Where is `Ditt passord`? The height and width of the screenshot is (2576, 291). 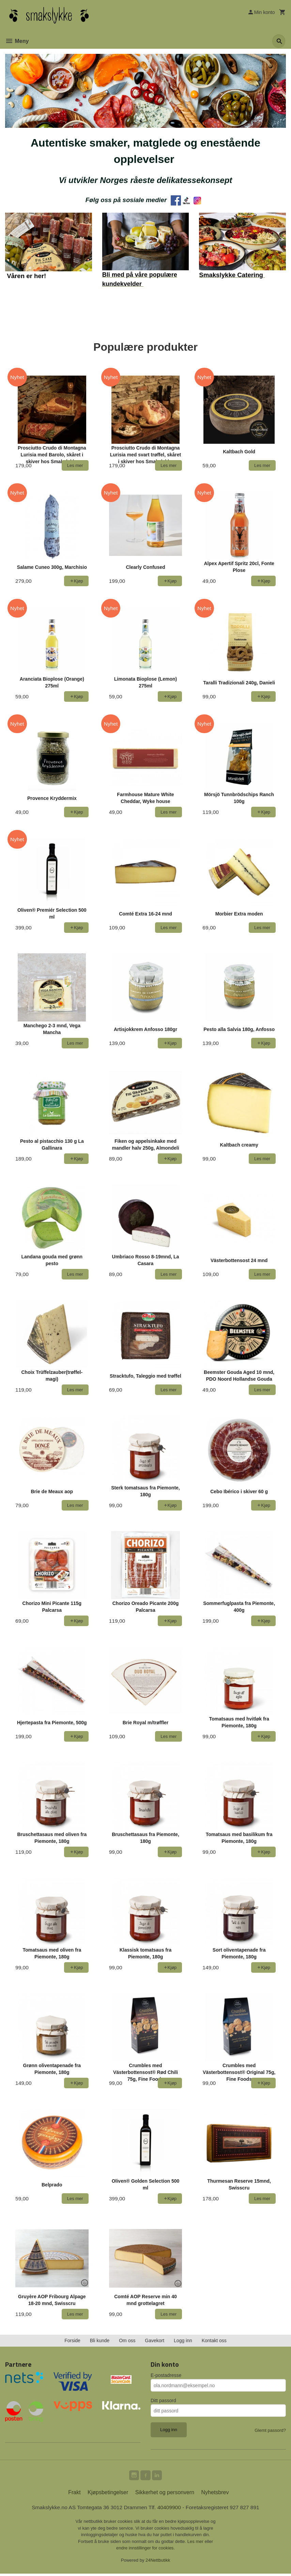 Ditt passord is located at coordinates (163, 2401).